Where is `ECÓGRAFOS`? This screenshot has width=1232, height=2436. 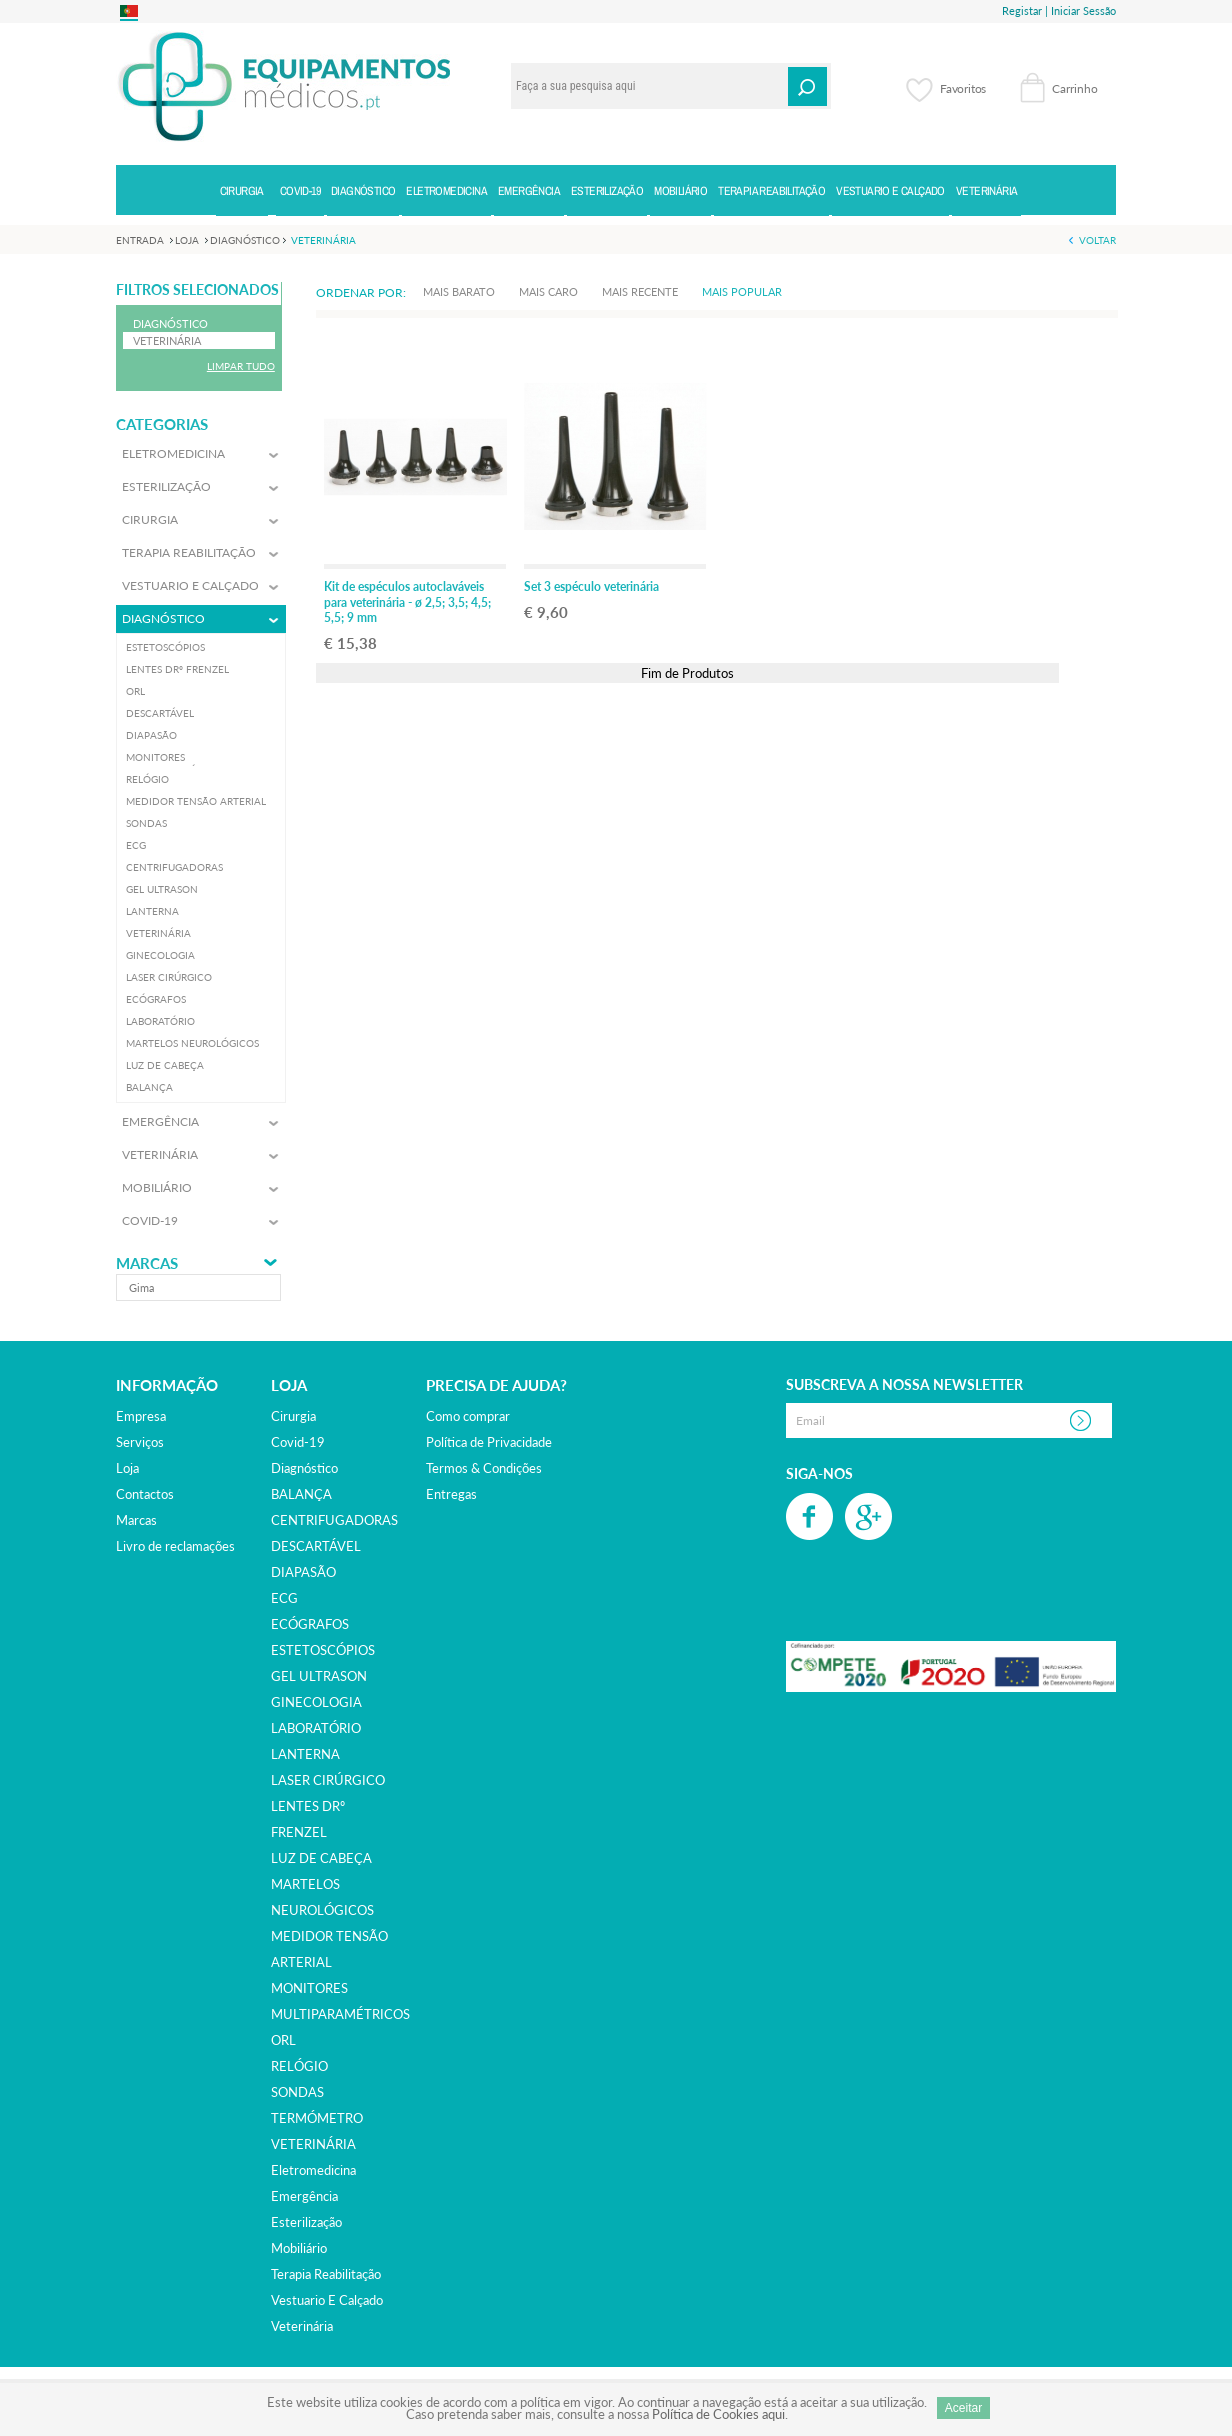 ECÓGRAFOS is located at coordinates (310, 1624).